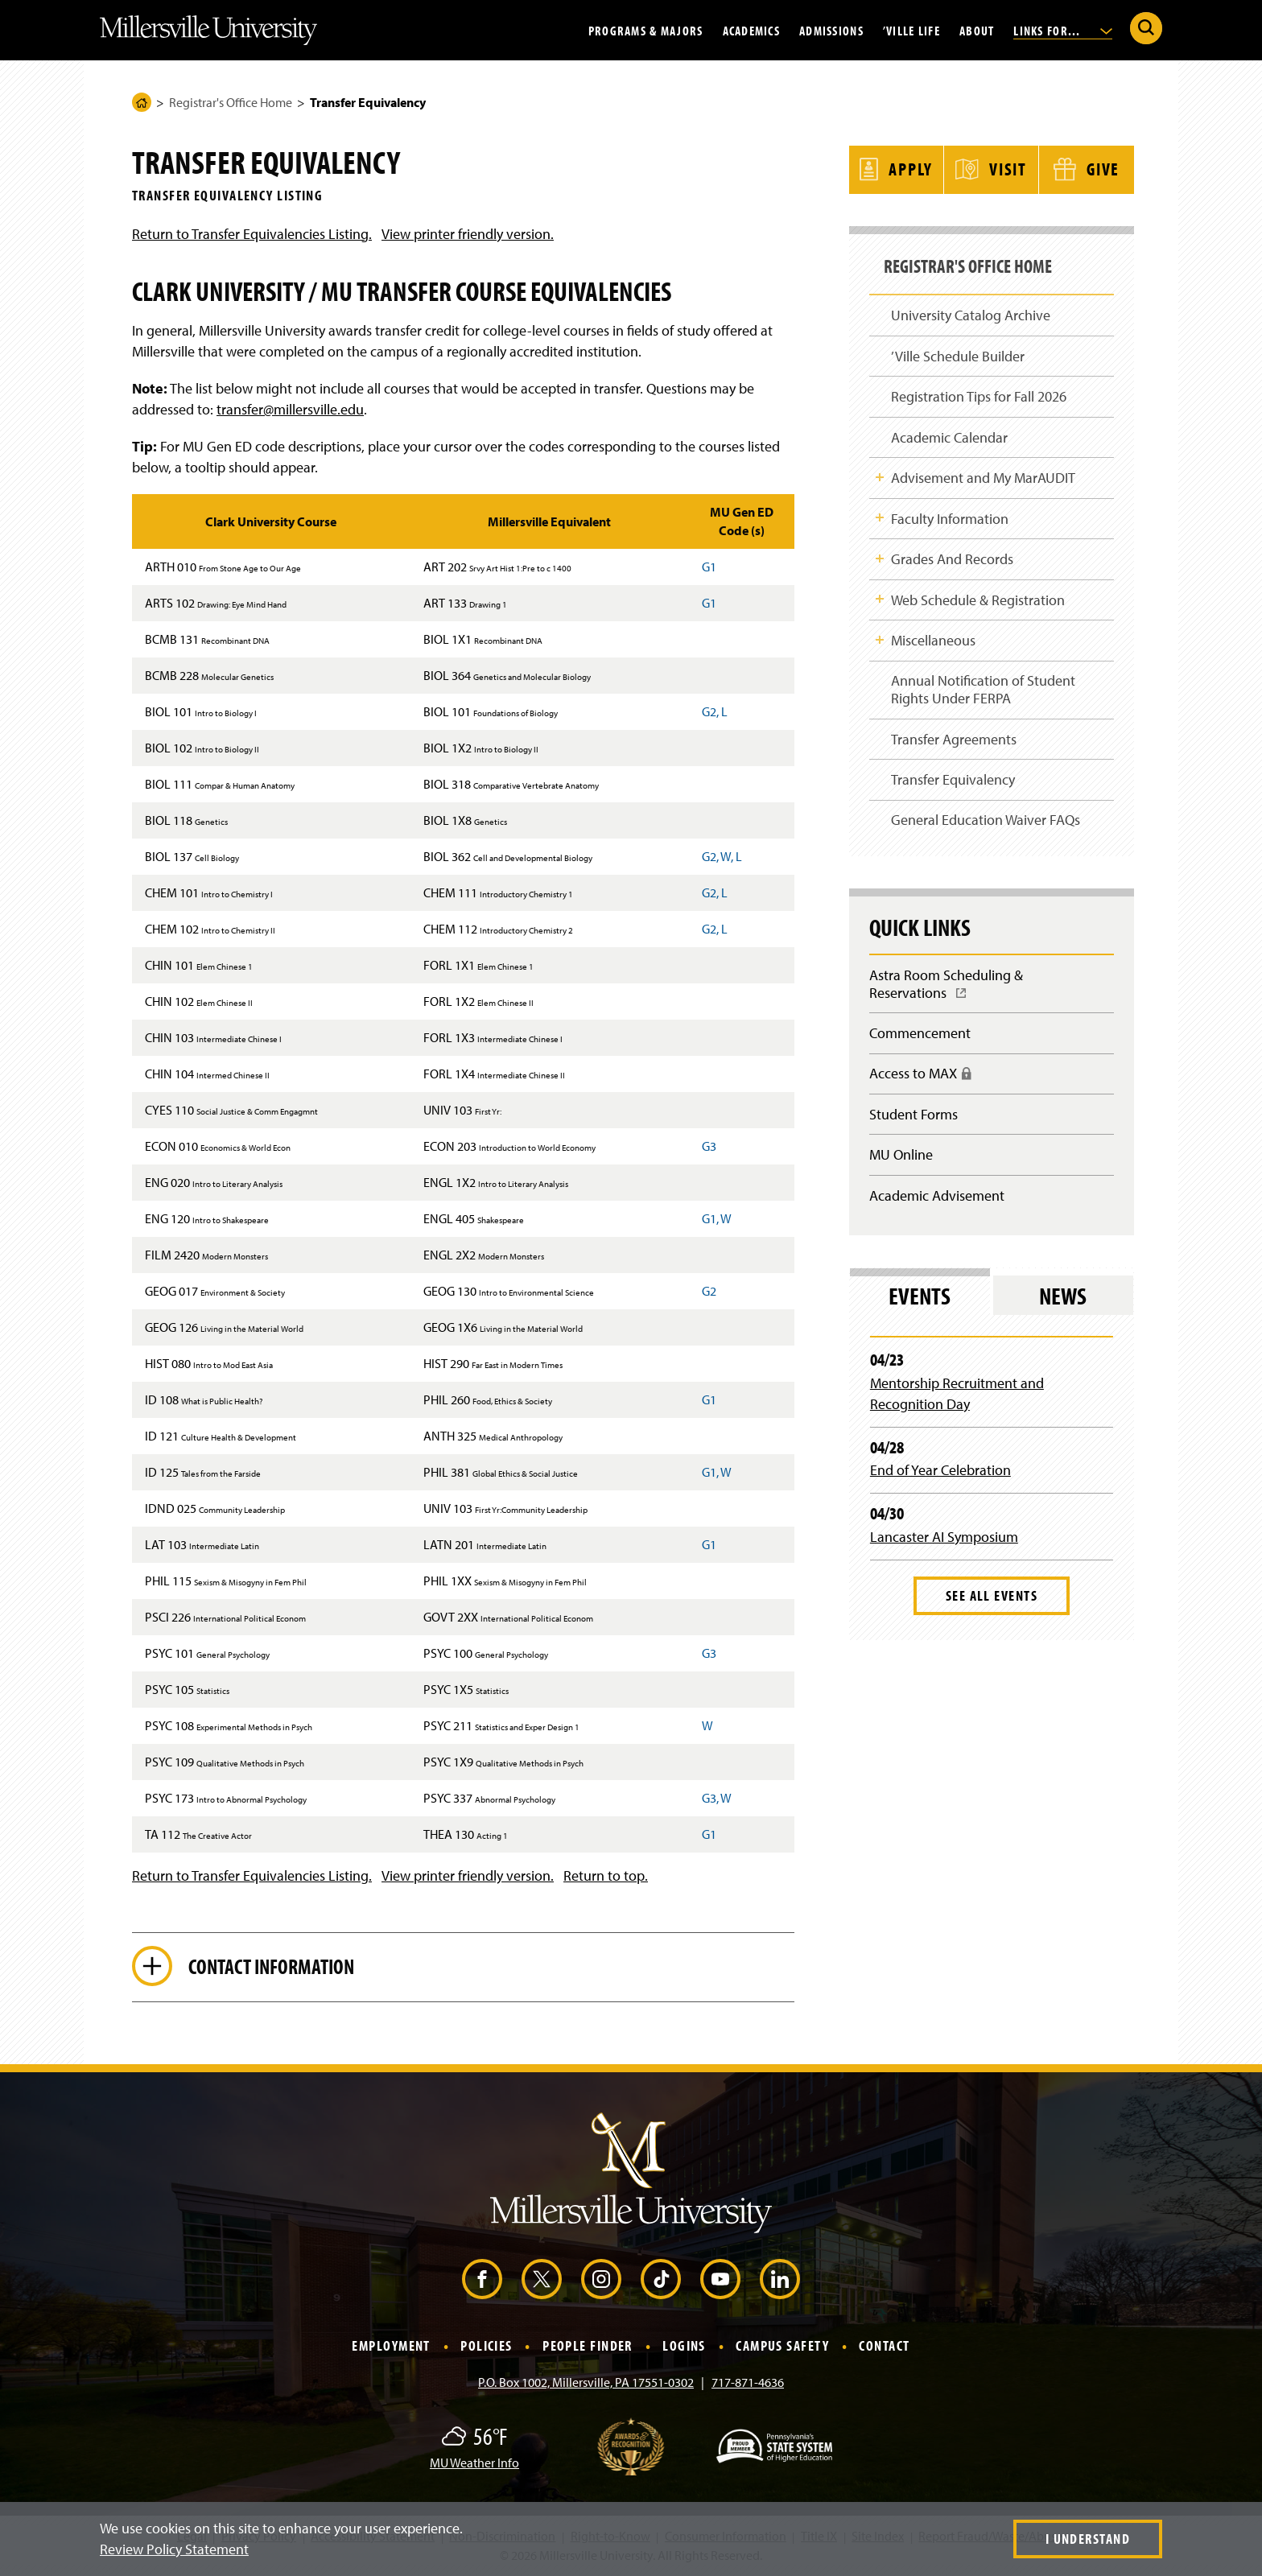 This screenshot has width=1262, height=2576. Describe the element at coordinates (587, 2348) in the screenshot. I see `People Finder` at that location.